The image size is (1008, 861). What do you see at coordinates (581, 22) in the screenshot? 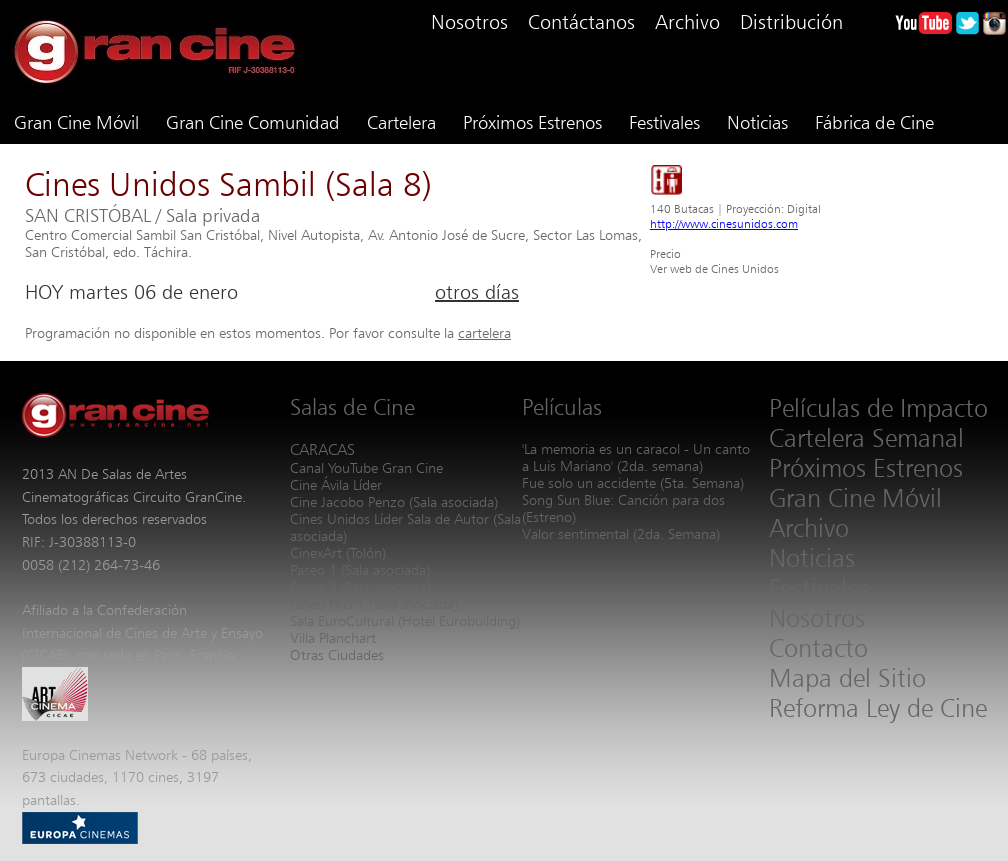
I see `Contáctanos` at bounding box center [581, 22].